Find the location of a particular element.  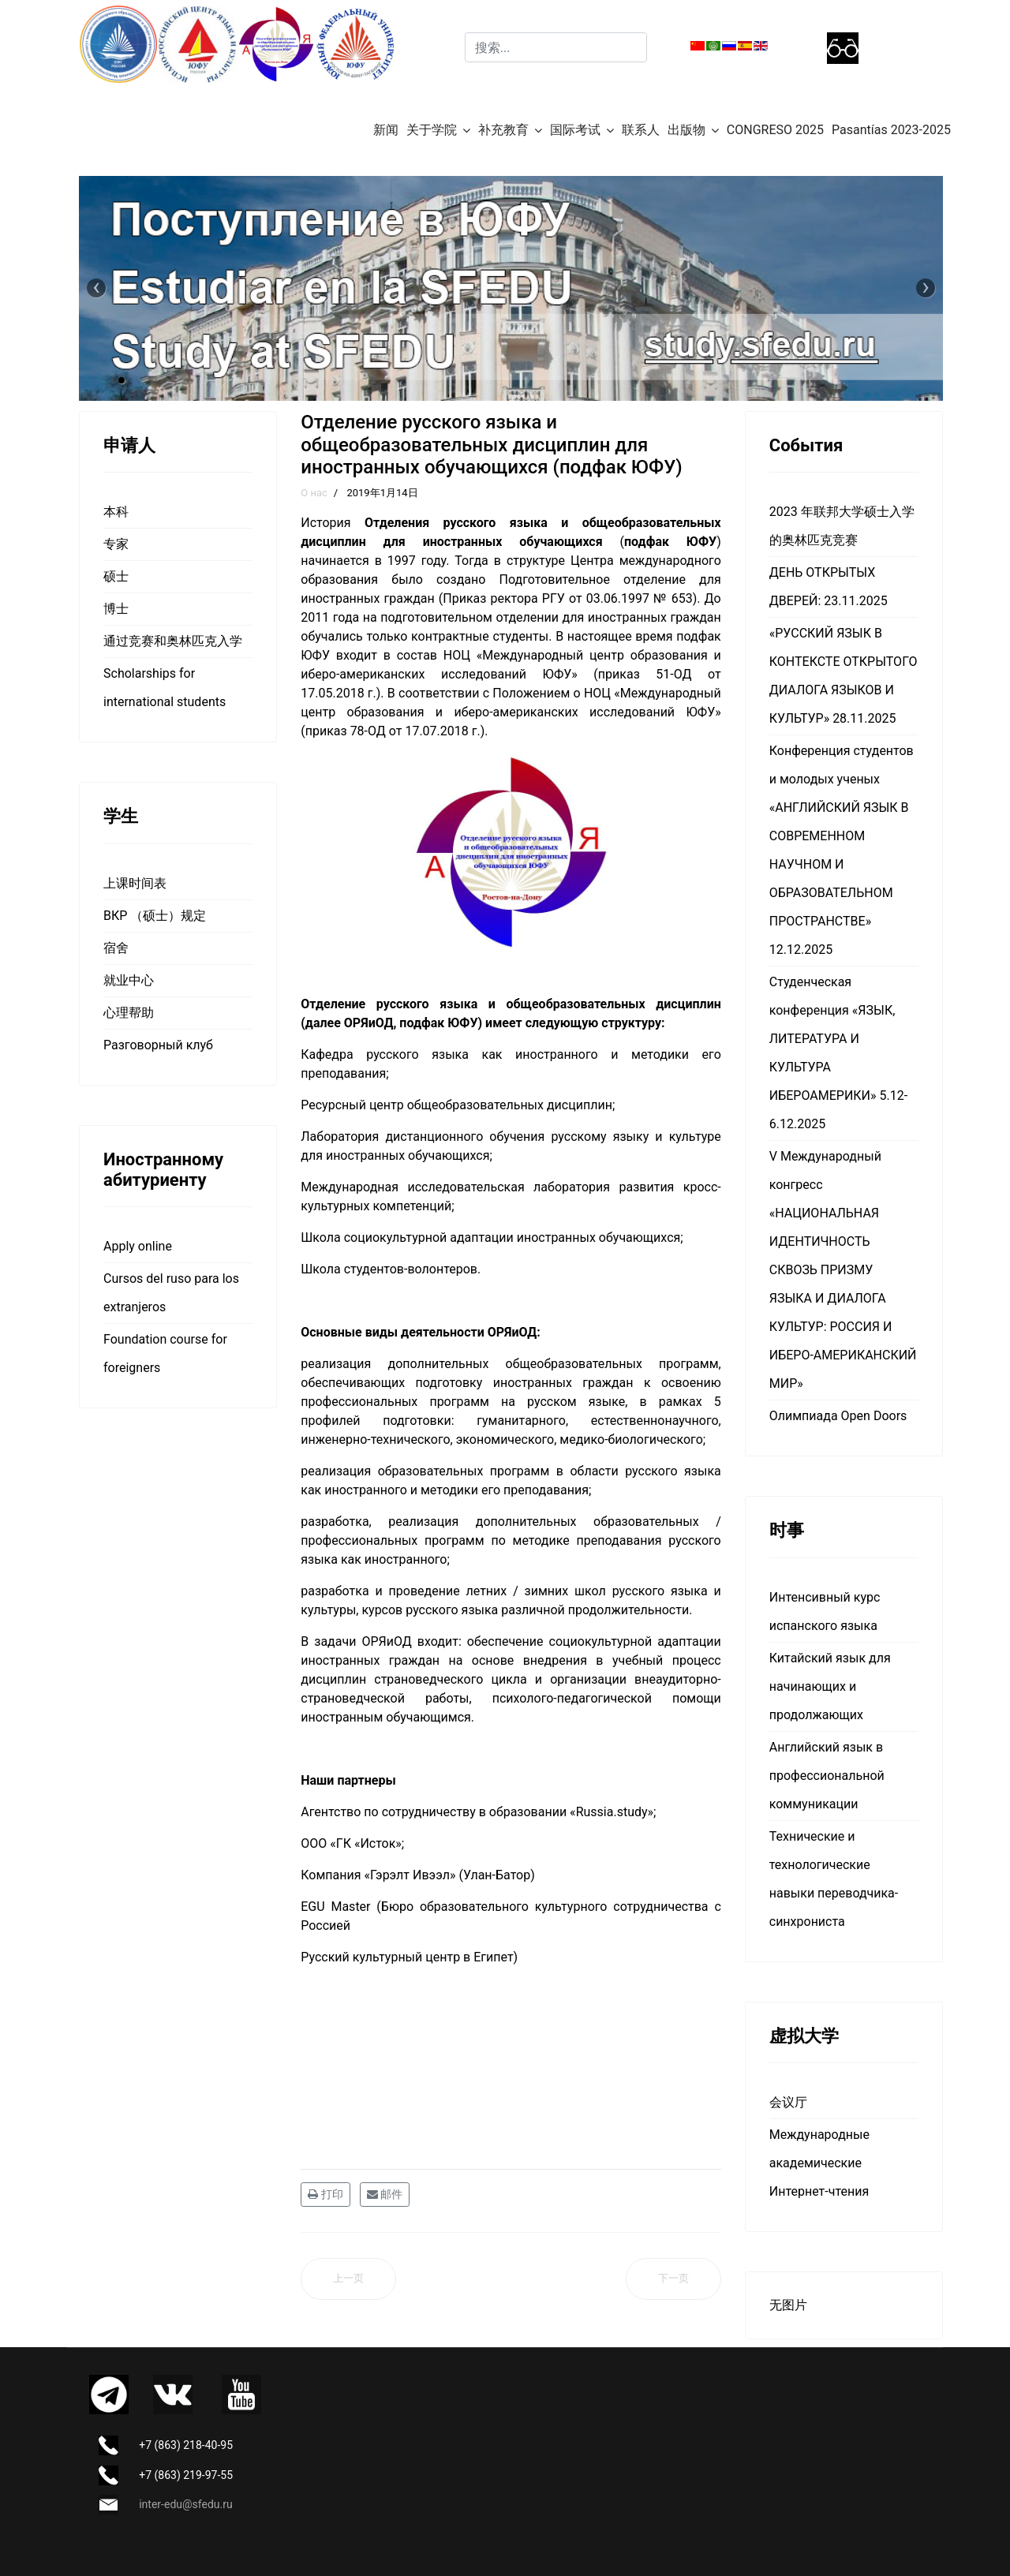

Apply online is located at coordinates (137, 1246).